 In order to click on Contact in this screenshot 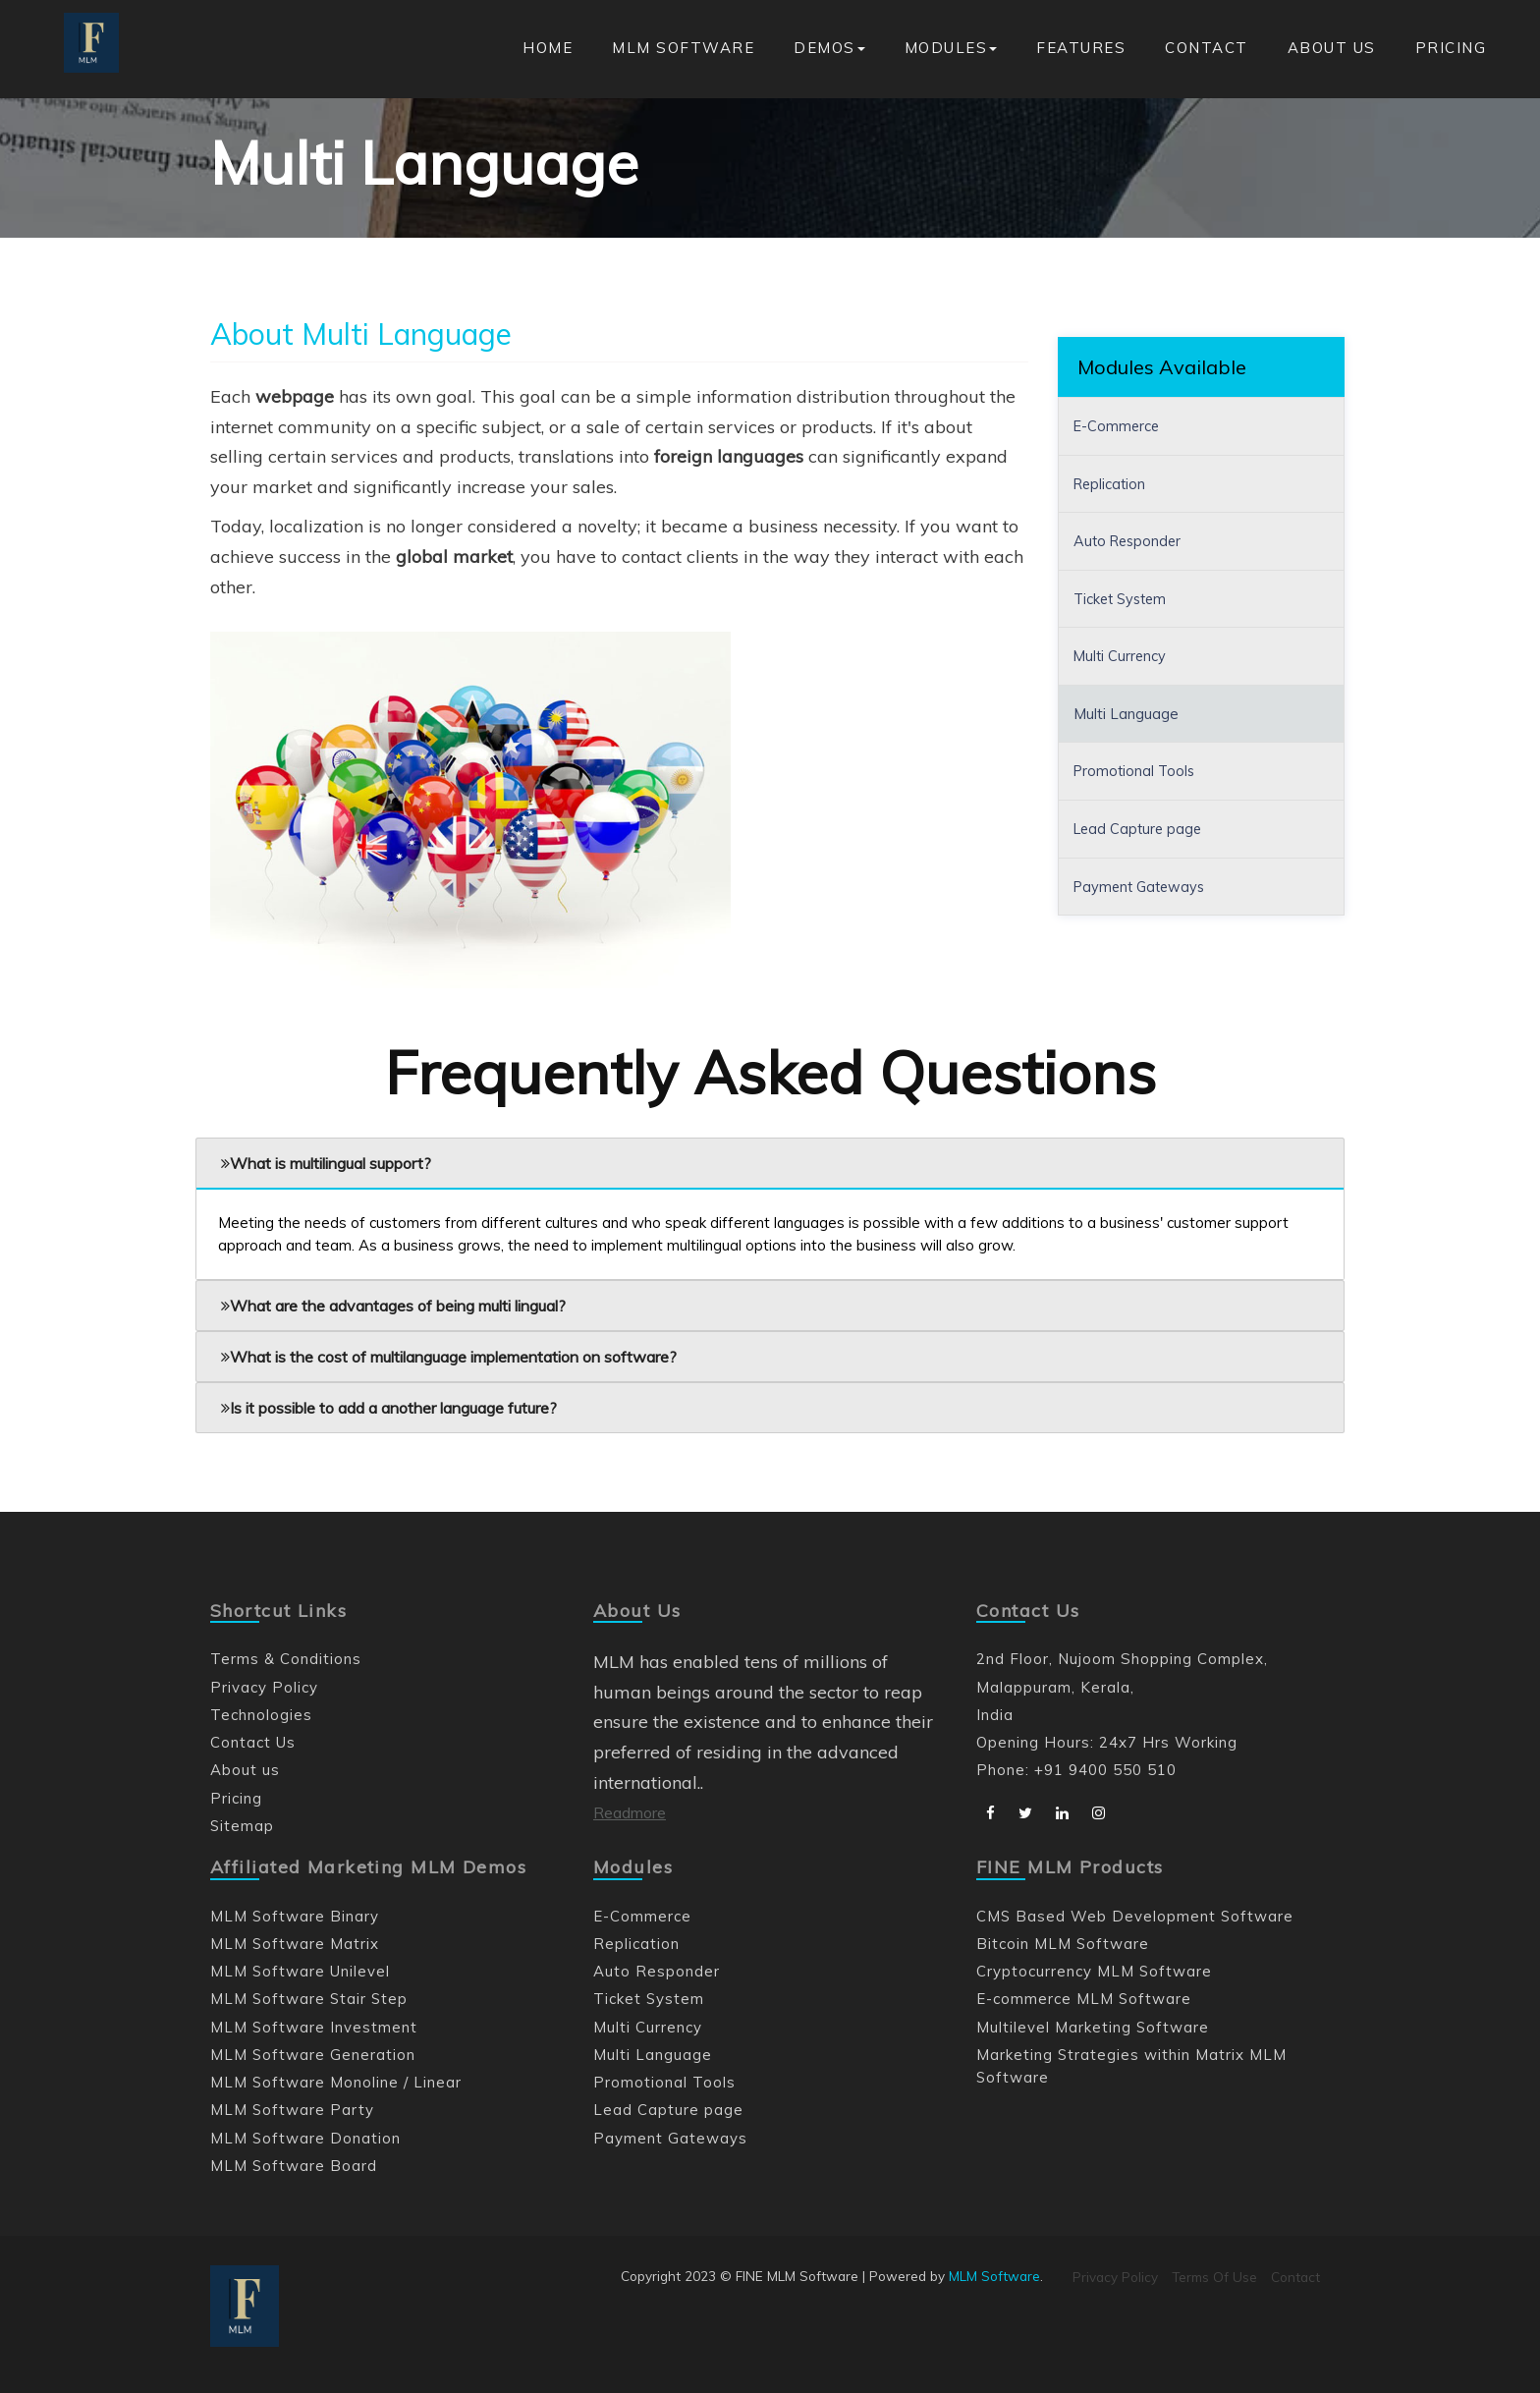, I will do `click(1206, 47)`.